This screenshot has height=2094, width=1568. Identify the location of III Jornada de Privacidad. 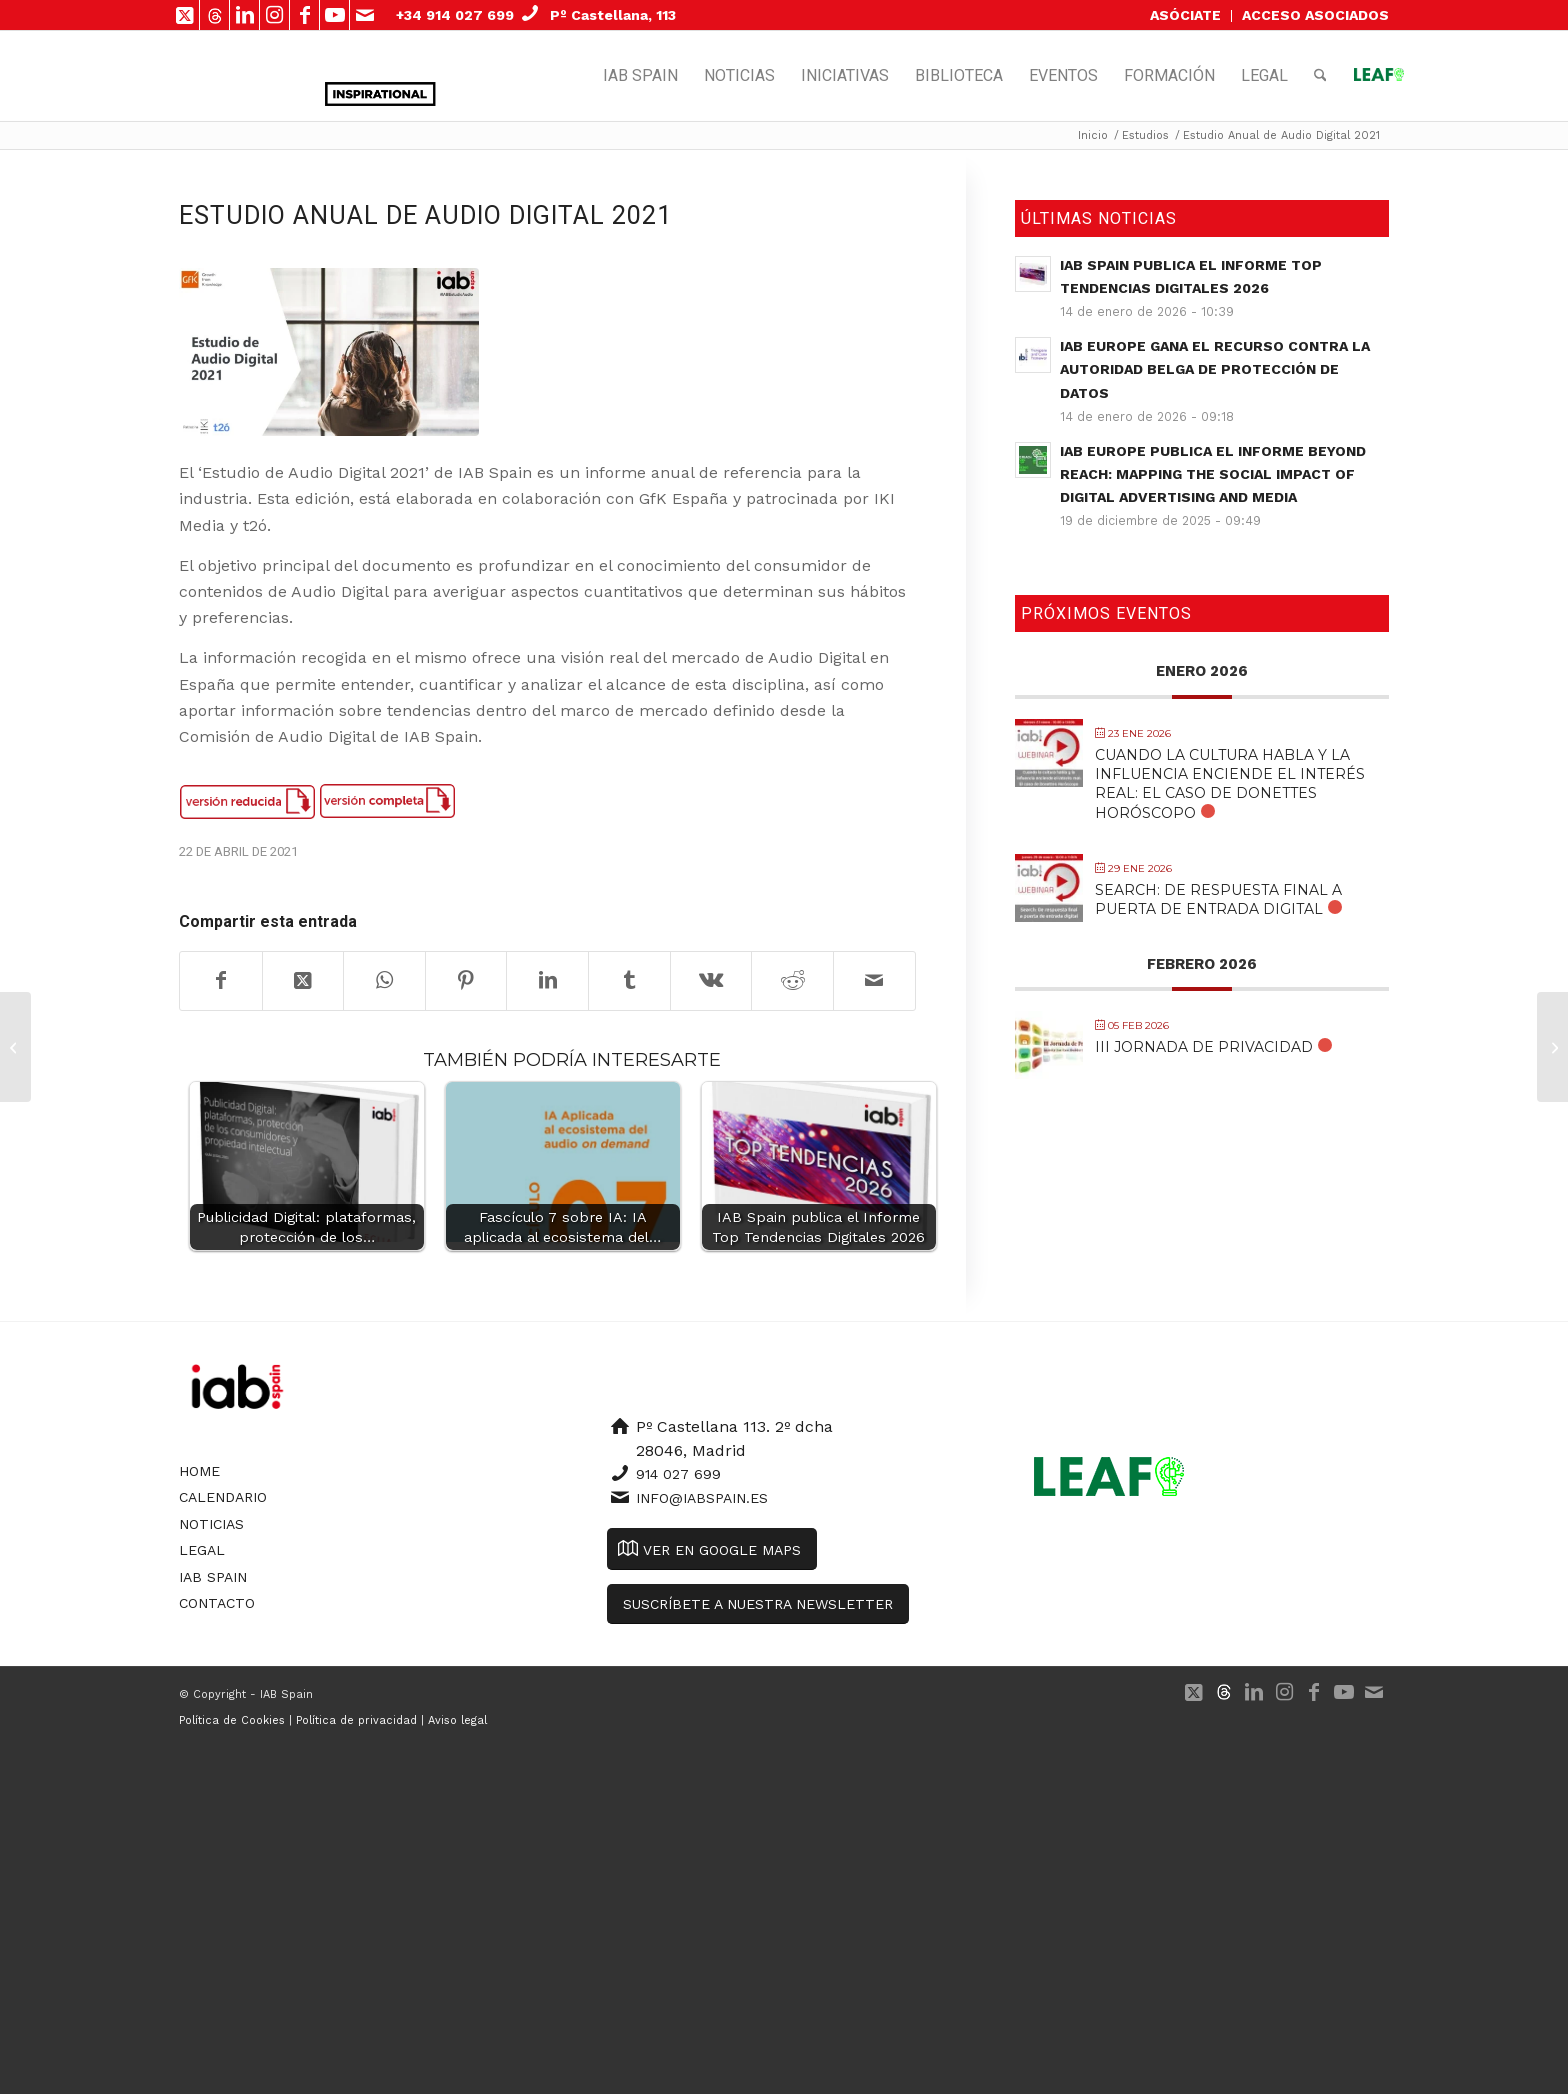
(1204, 1047).